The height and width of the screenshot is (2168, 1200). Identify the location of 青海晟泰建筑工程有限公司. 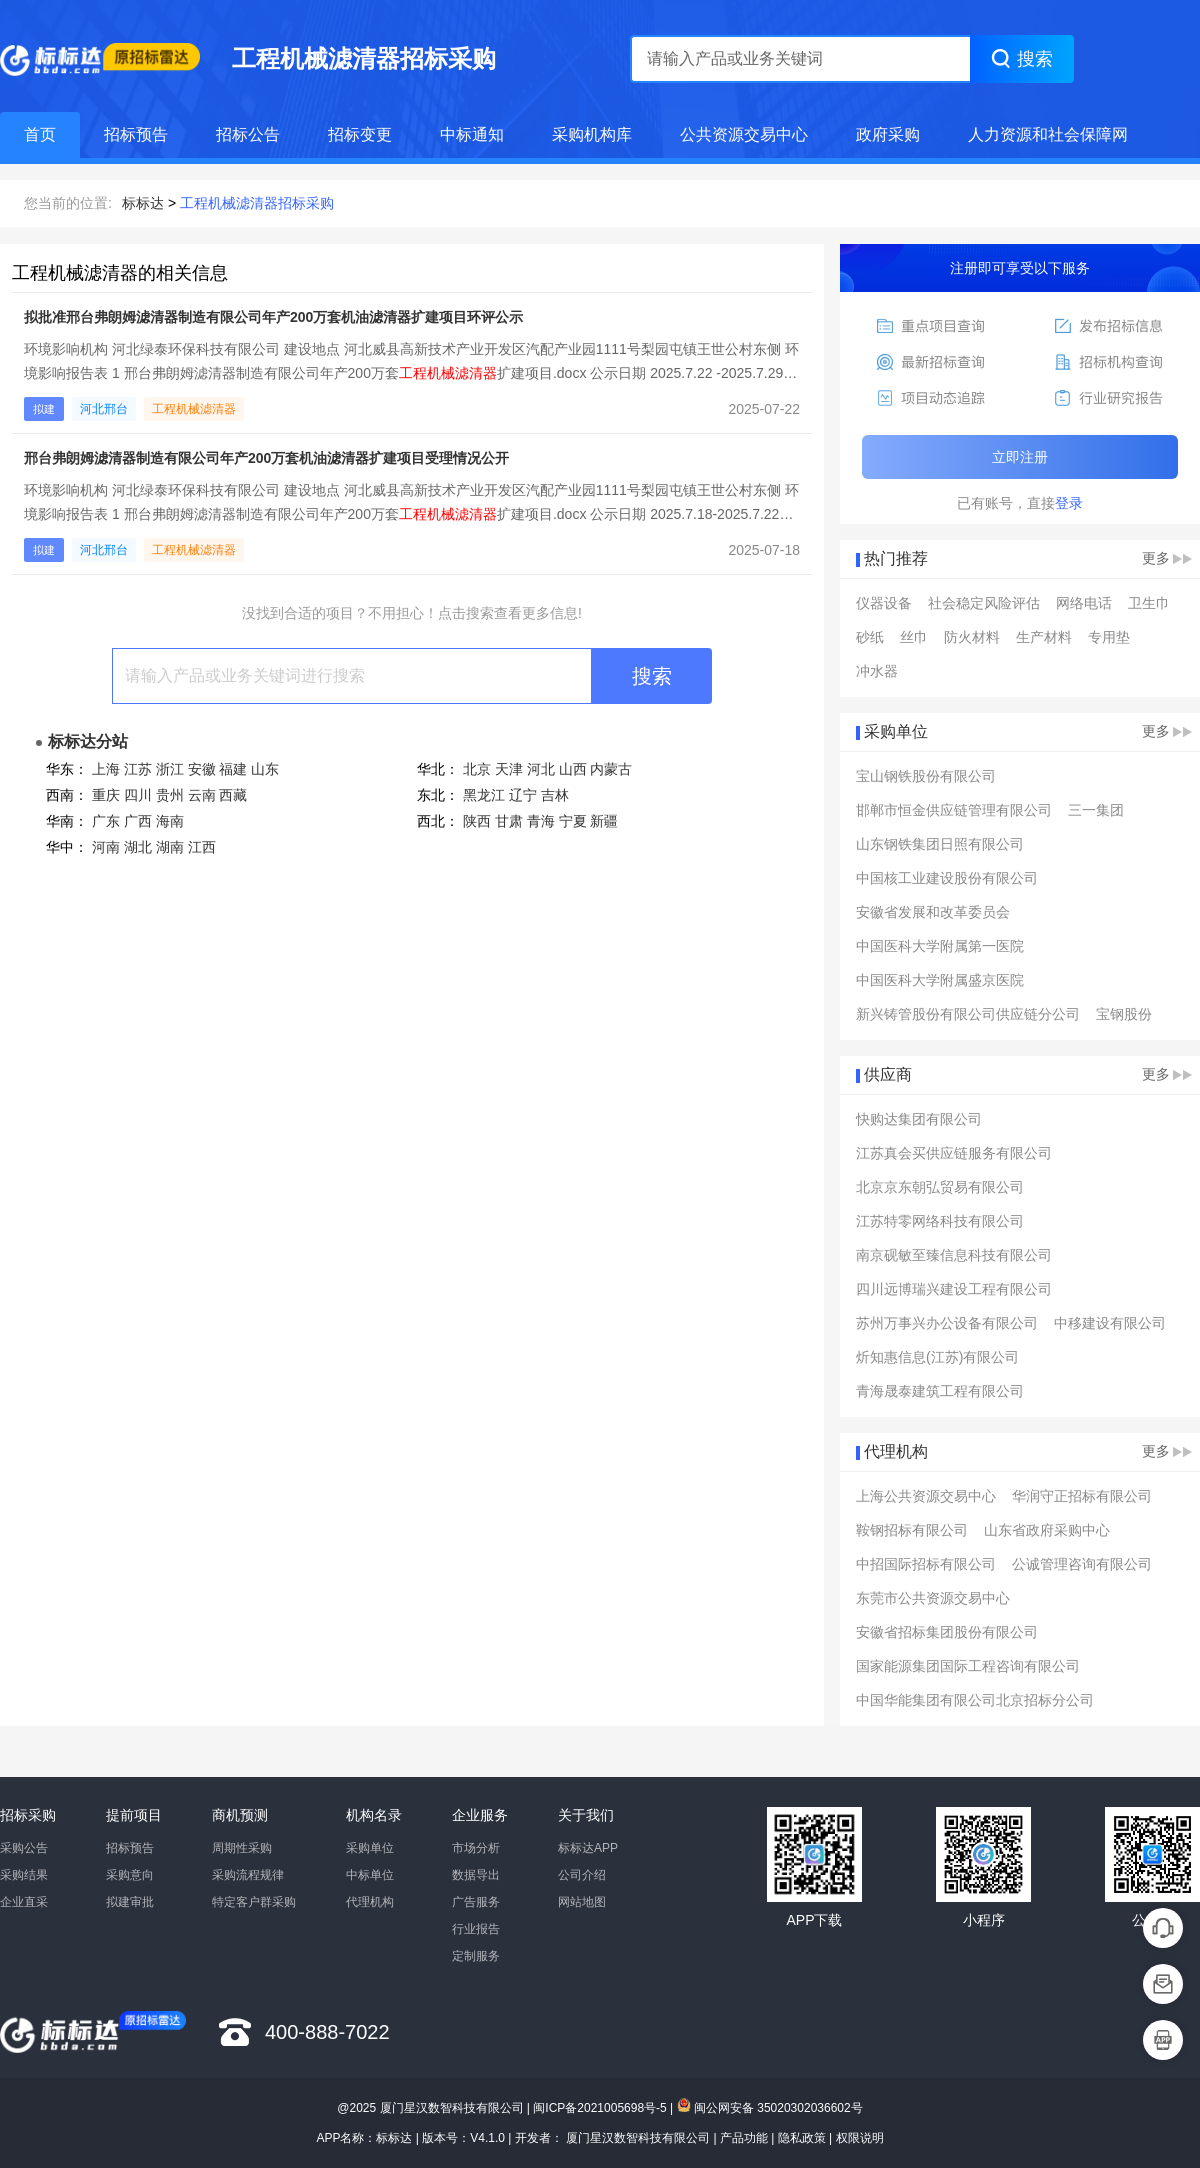
(940, 1391).